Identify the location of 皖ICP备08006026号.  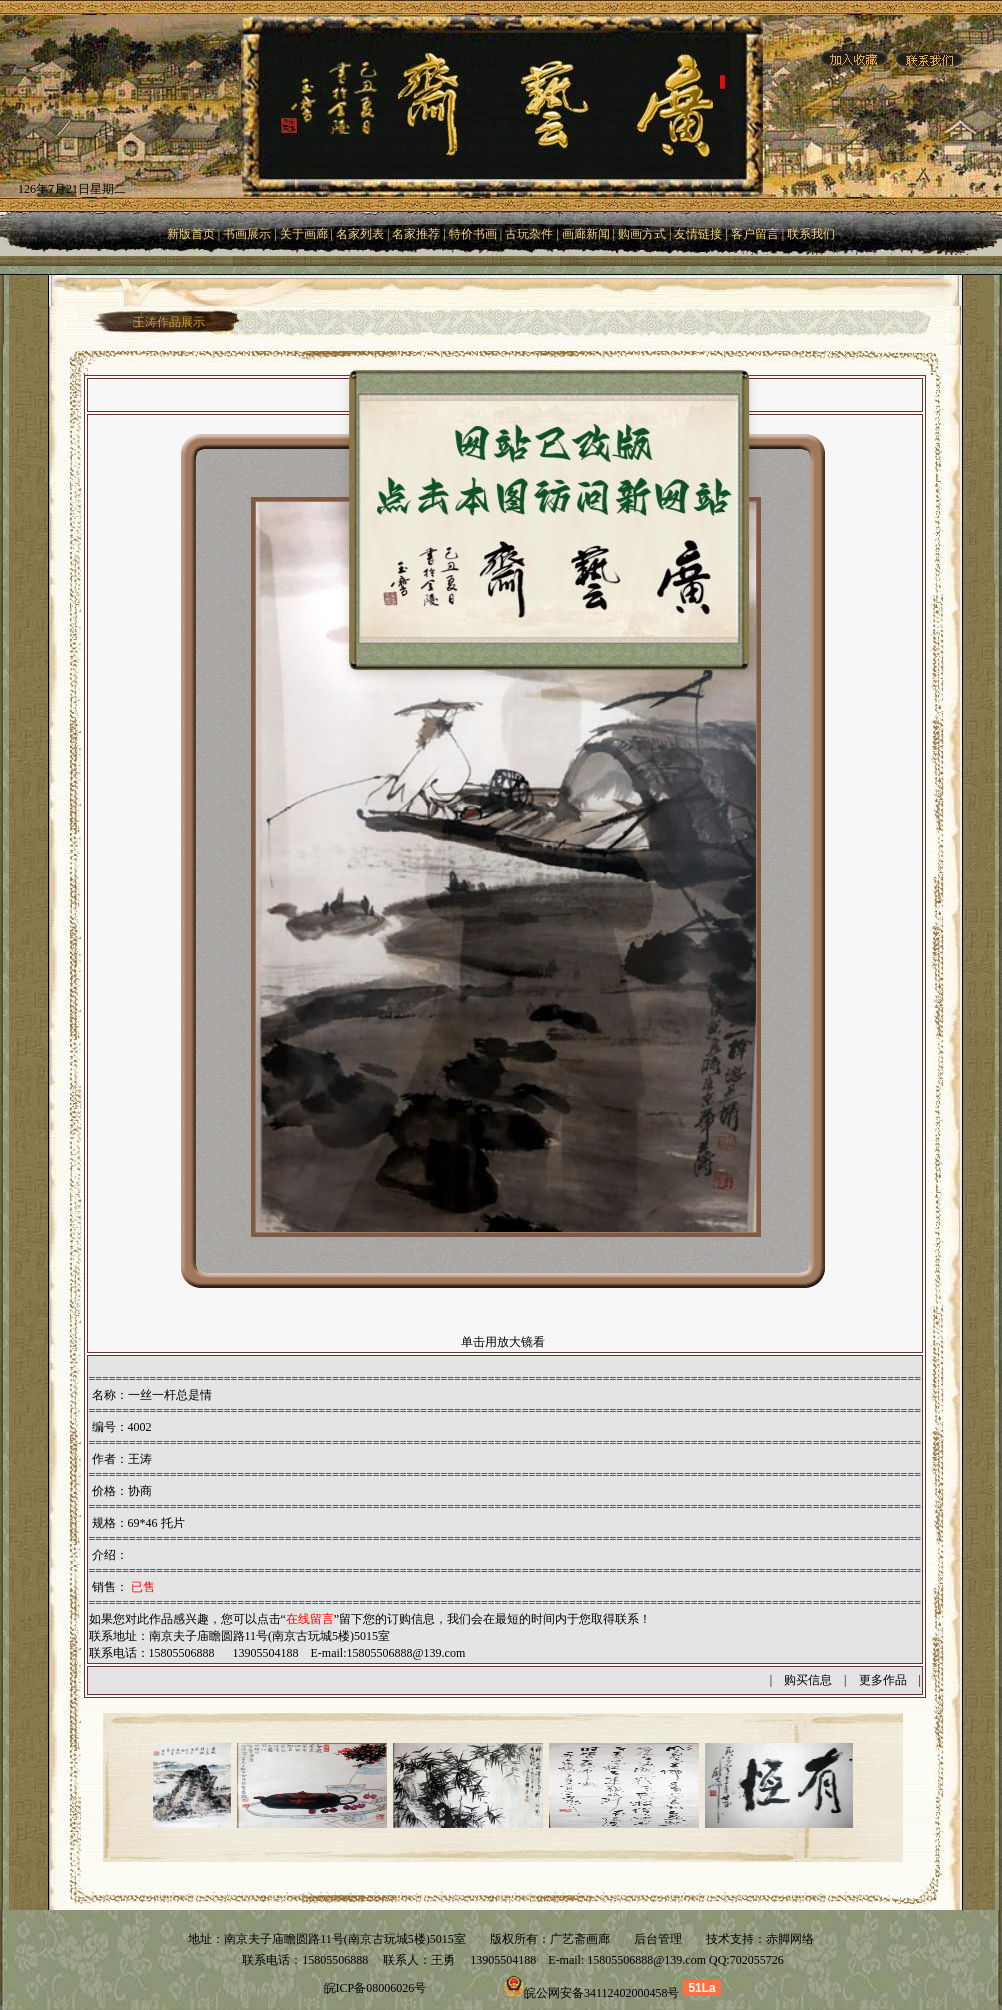
(375, 1988).